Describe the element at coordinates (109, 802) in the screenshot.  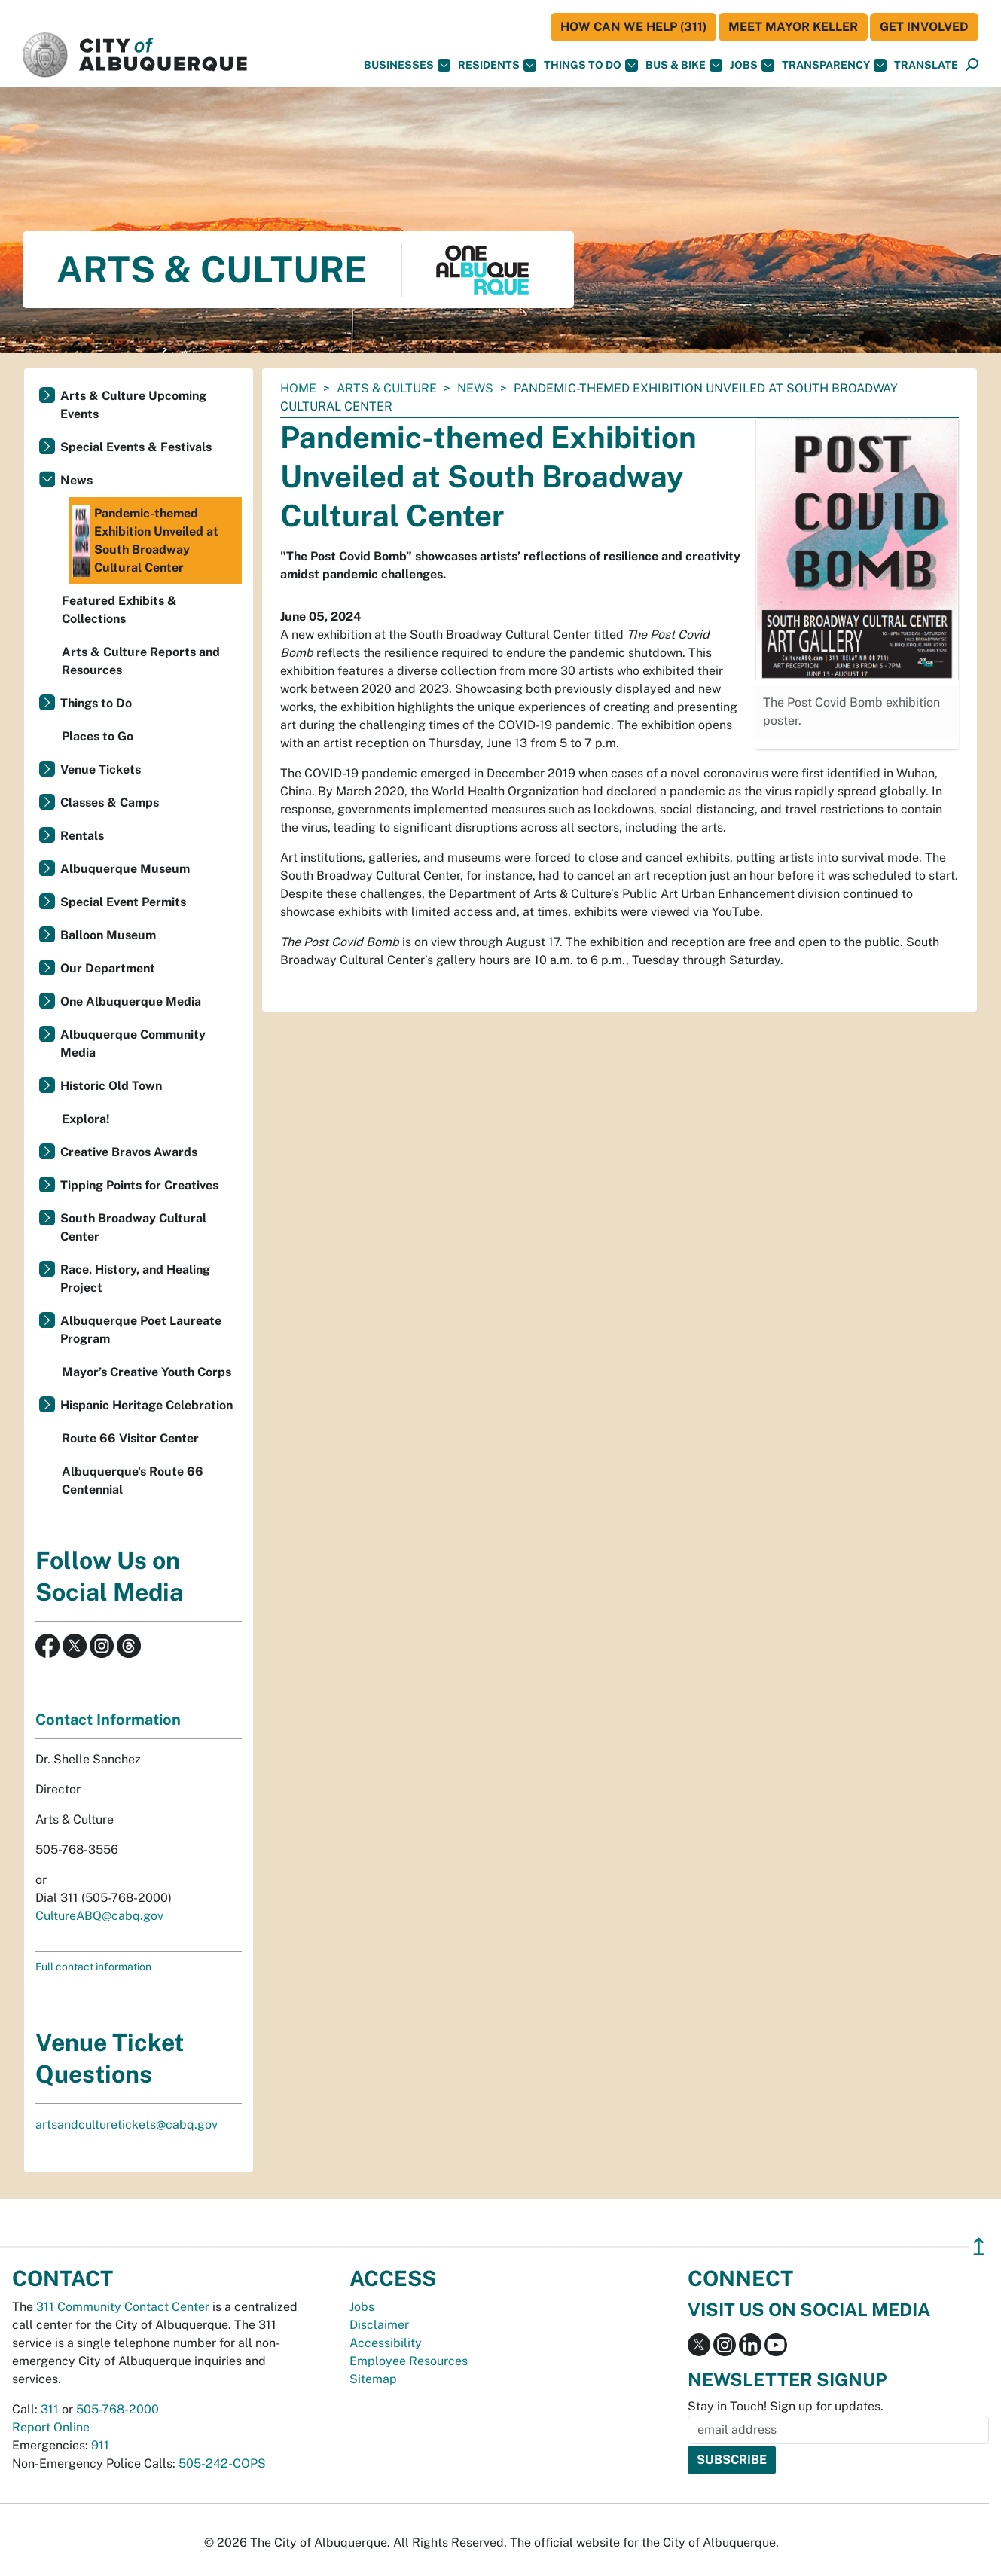
I see `Classes & Camps` at that location.